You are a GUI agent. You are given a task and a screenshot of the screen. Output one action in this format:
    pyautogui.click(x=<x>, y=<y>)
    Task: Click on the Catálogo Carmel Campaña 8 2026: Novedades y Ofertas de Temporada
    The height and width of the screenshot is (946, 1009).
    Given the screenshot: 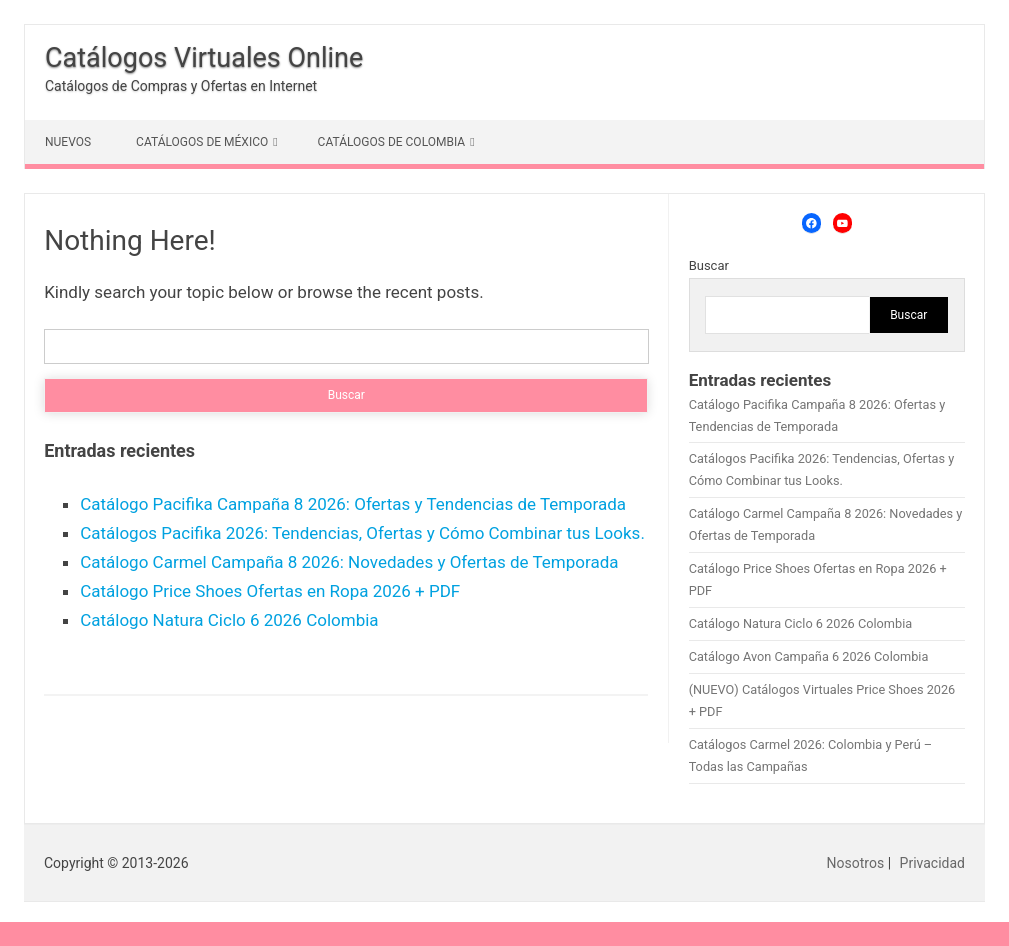 What is the action you would take?
    pyautogui.click(x=349, y=562)
    